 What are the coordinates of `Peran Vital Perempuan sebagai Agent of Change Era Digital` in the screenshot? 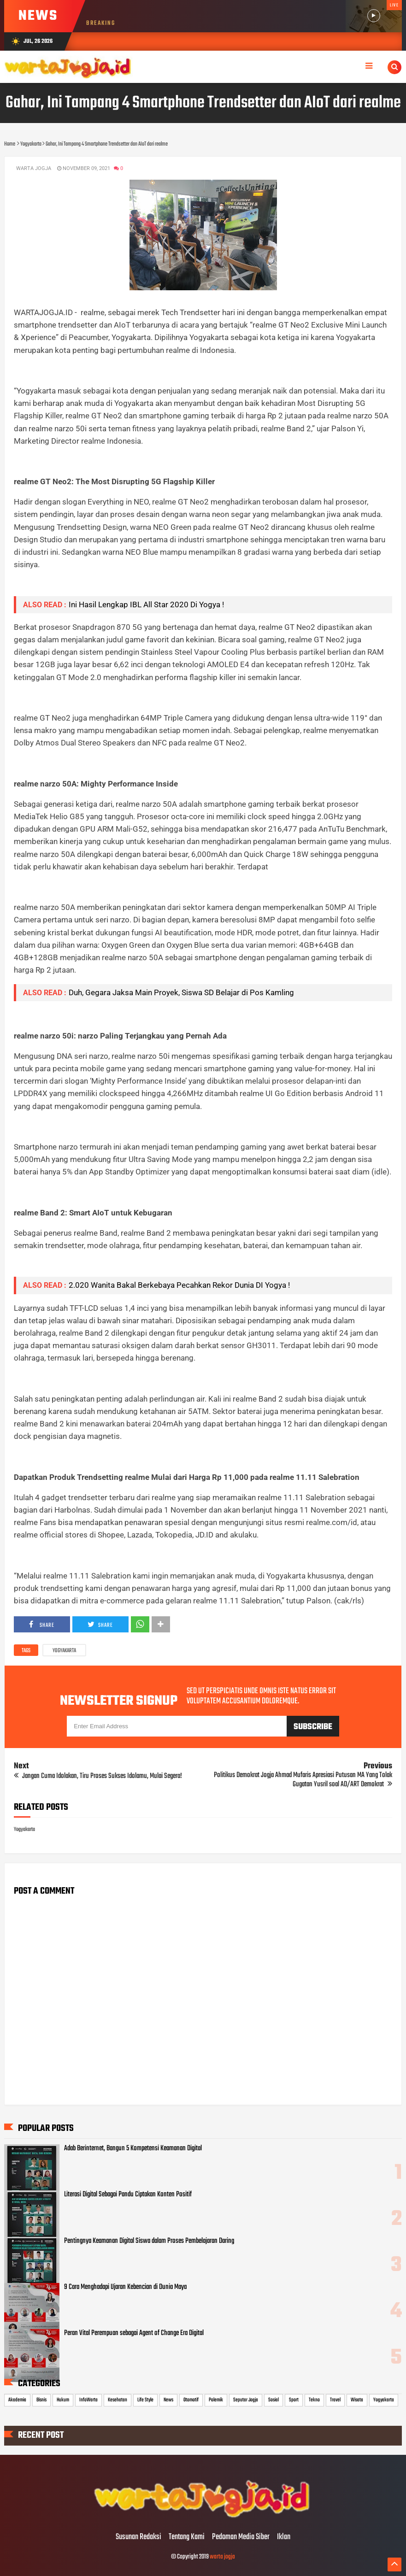 It's located at (134, 2333).